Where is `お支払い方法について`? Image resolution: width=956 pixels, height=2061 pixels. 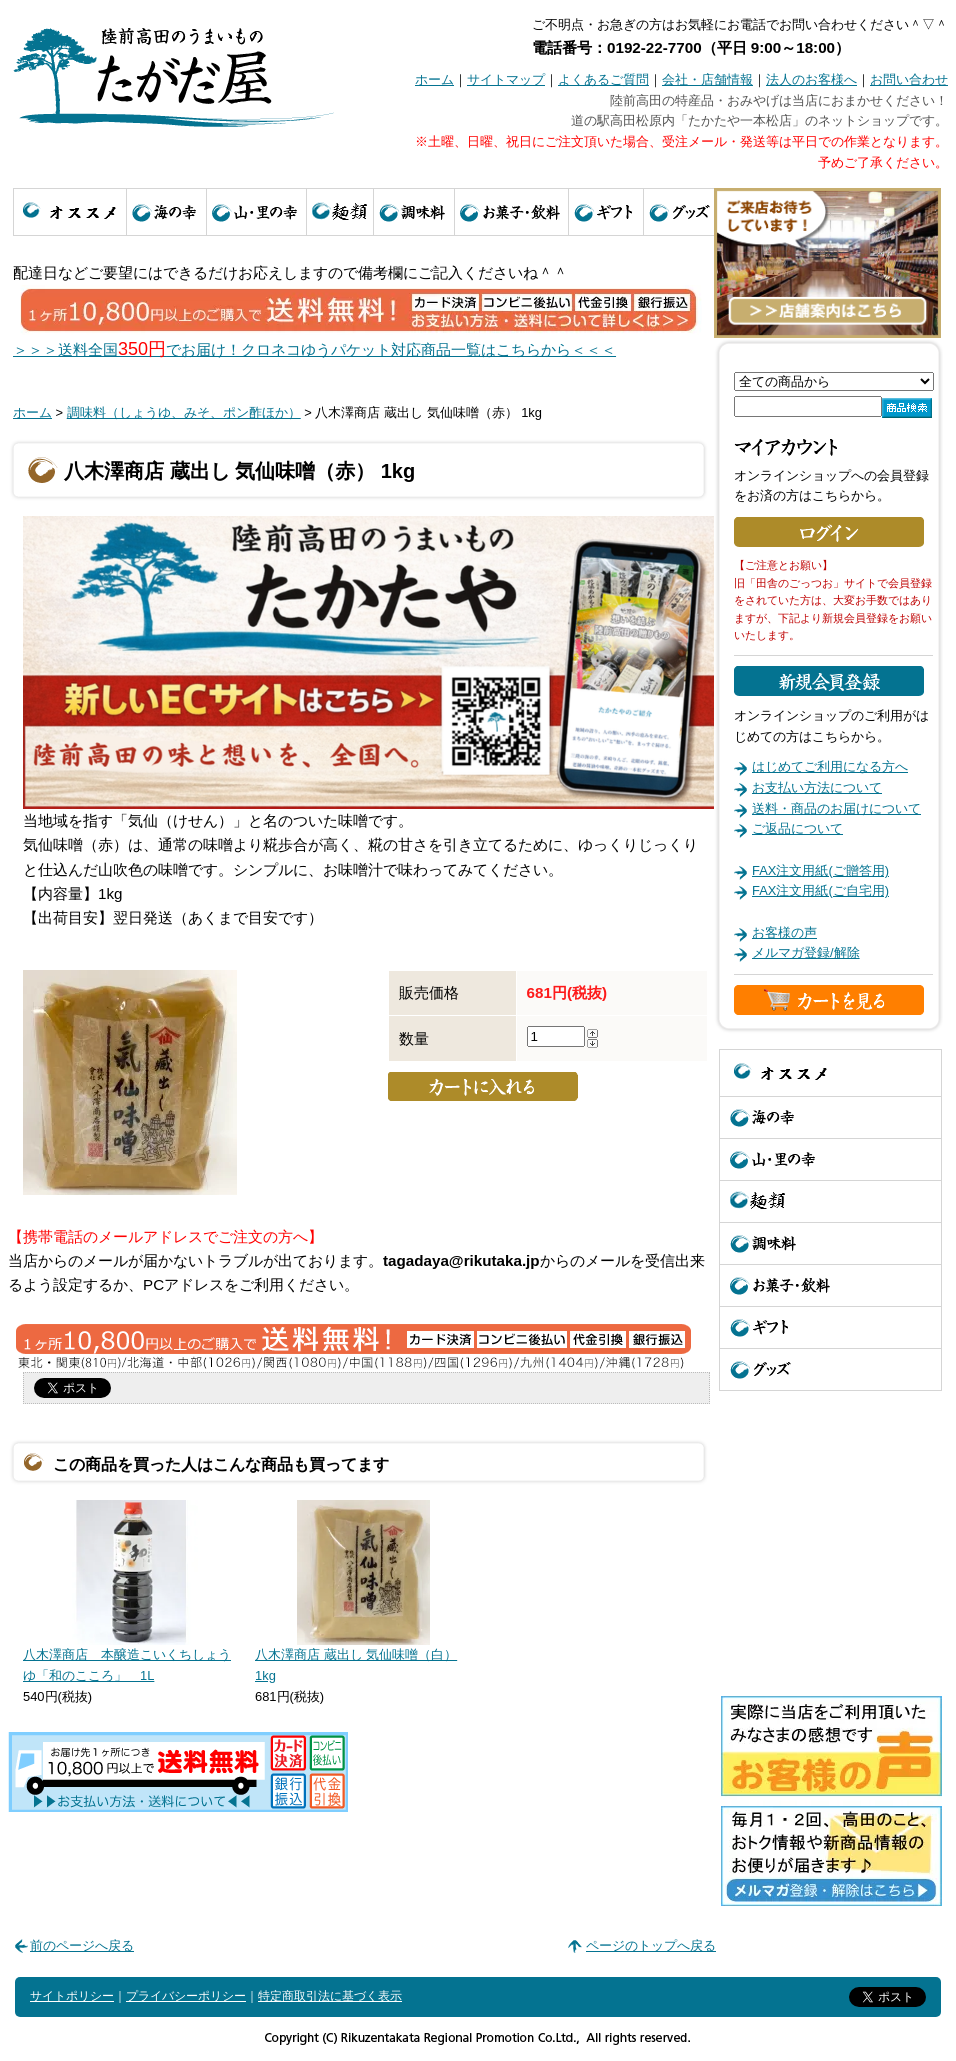
お支払い方法について is located at coordinates (817, 787).